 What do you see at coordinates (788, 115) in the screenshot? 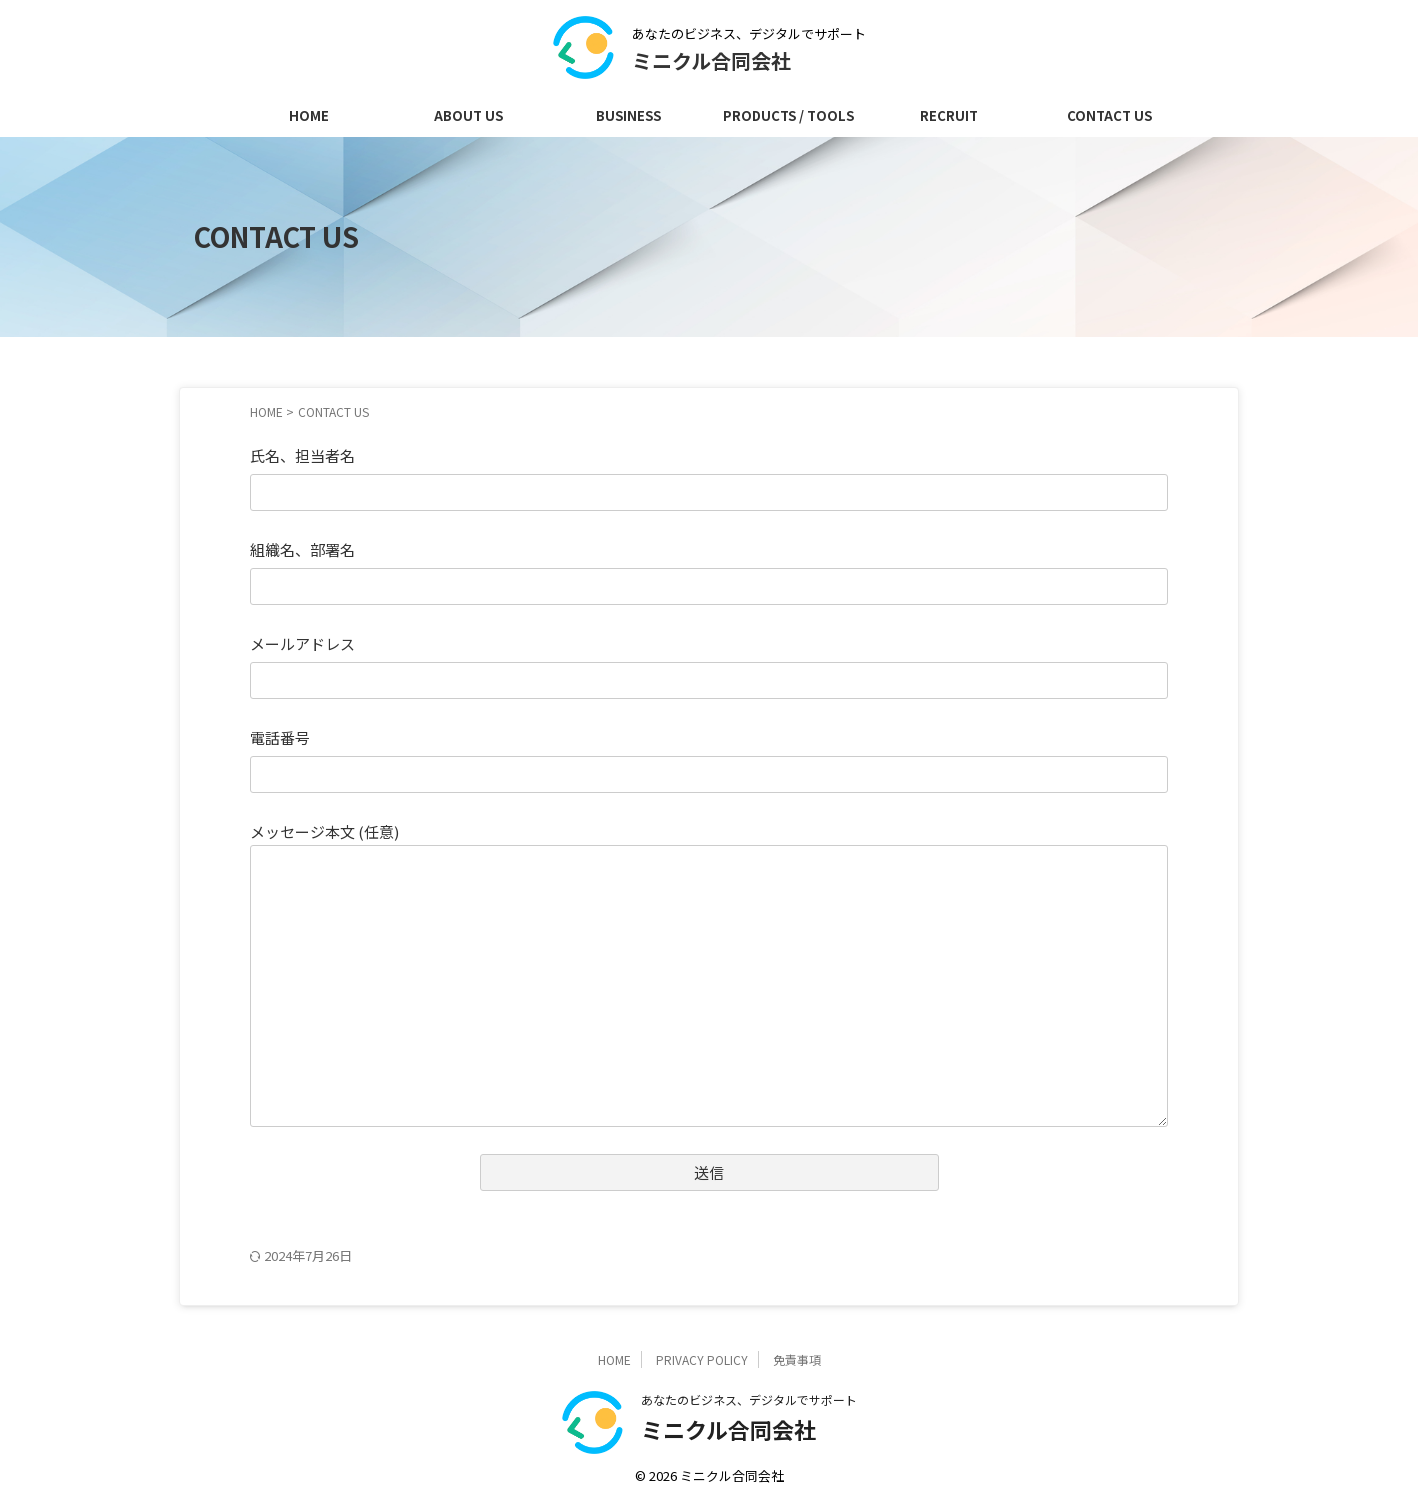
I see `PRODUCTS / TOOLS` at bounding box center [788, 115].